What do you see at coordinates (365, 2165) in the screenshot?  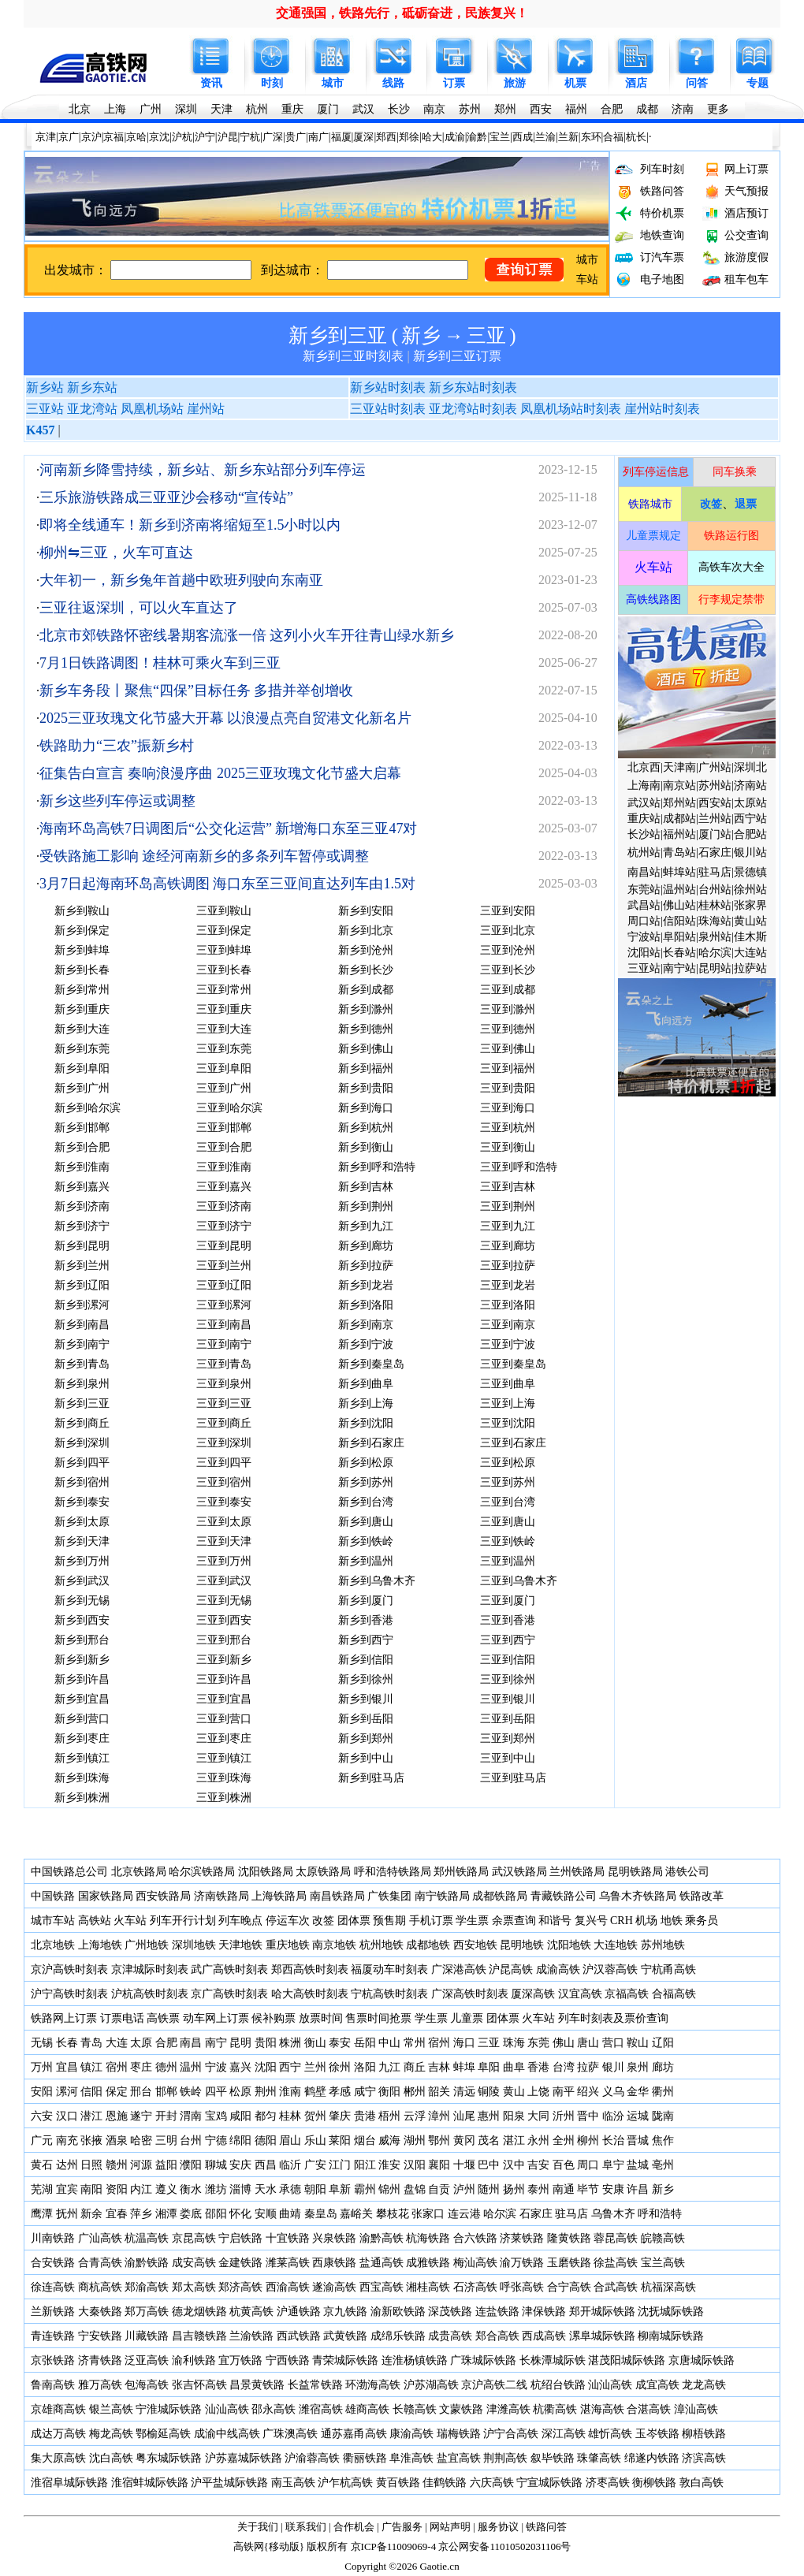 I see `阳江` at bounding box center [365, 2165].